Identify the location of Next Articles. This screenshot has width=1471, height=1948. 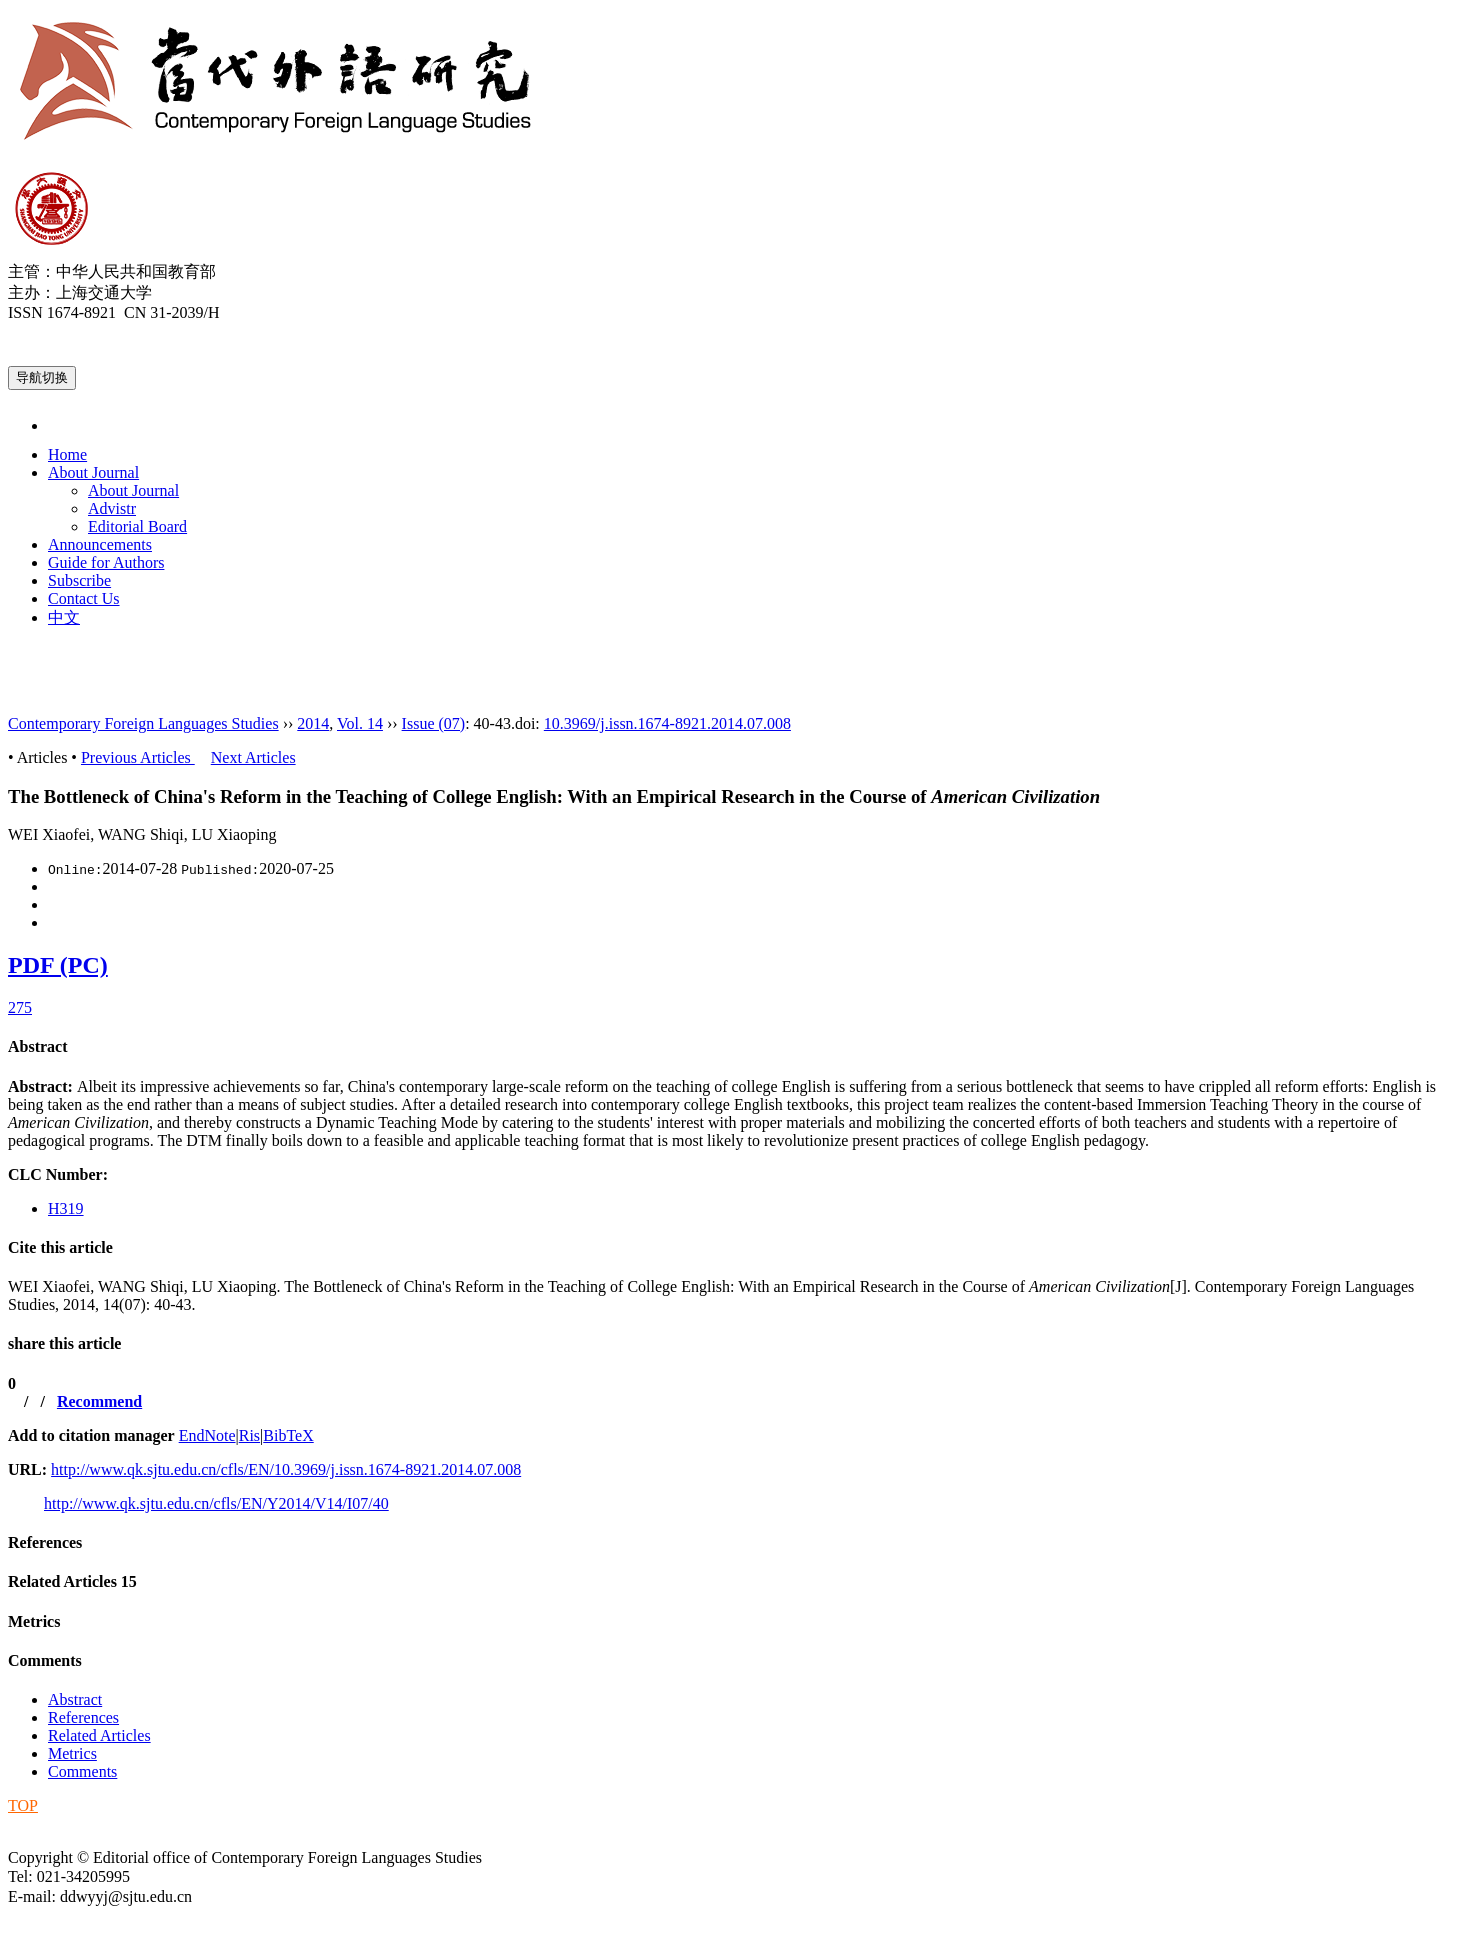
(253, 757).